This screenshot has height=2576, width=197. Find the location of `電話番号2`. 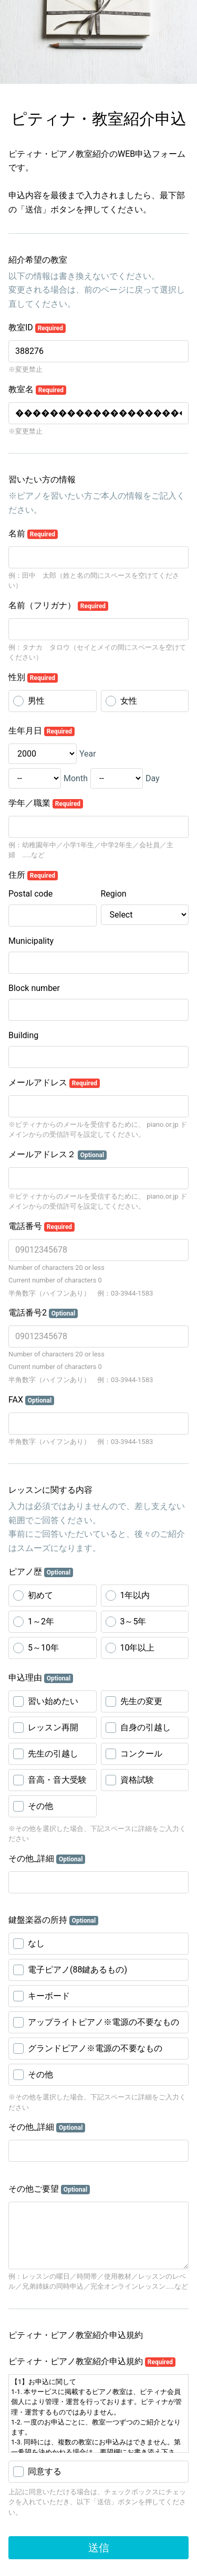

電話番号2 is located at coordinates (43, 1313).